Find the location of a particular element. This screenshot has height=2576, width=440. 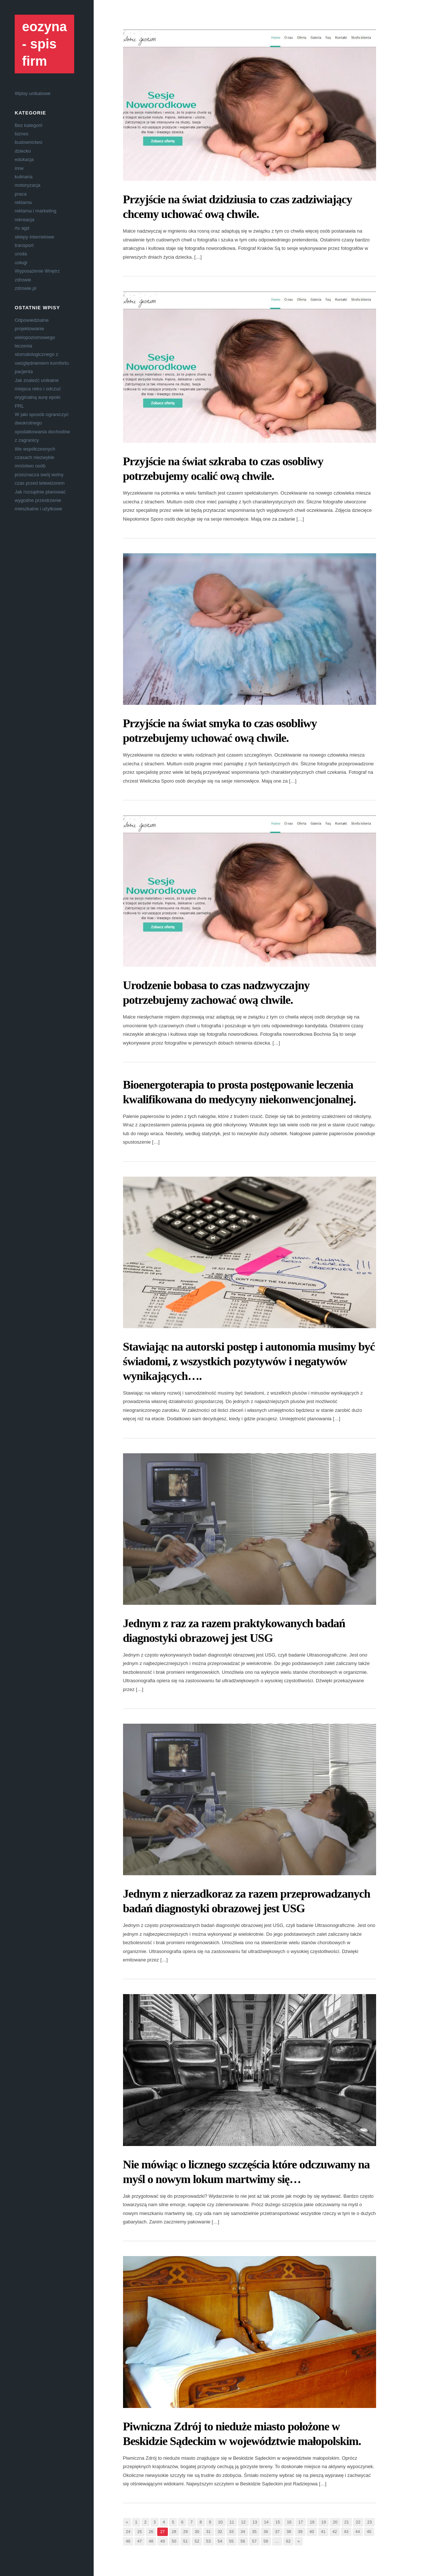

28 is located at coordinates (174, 2531).